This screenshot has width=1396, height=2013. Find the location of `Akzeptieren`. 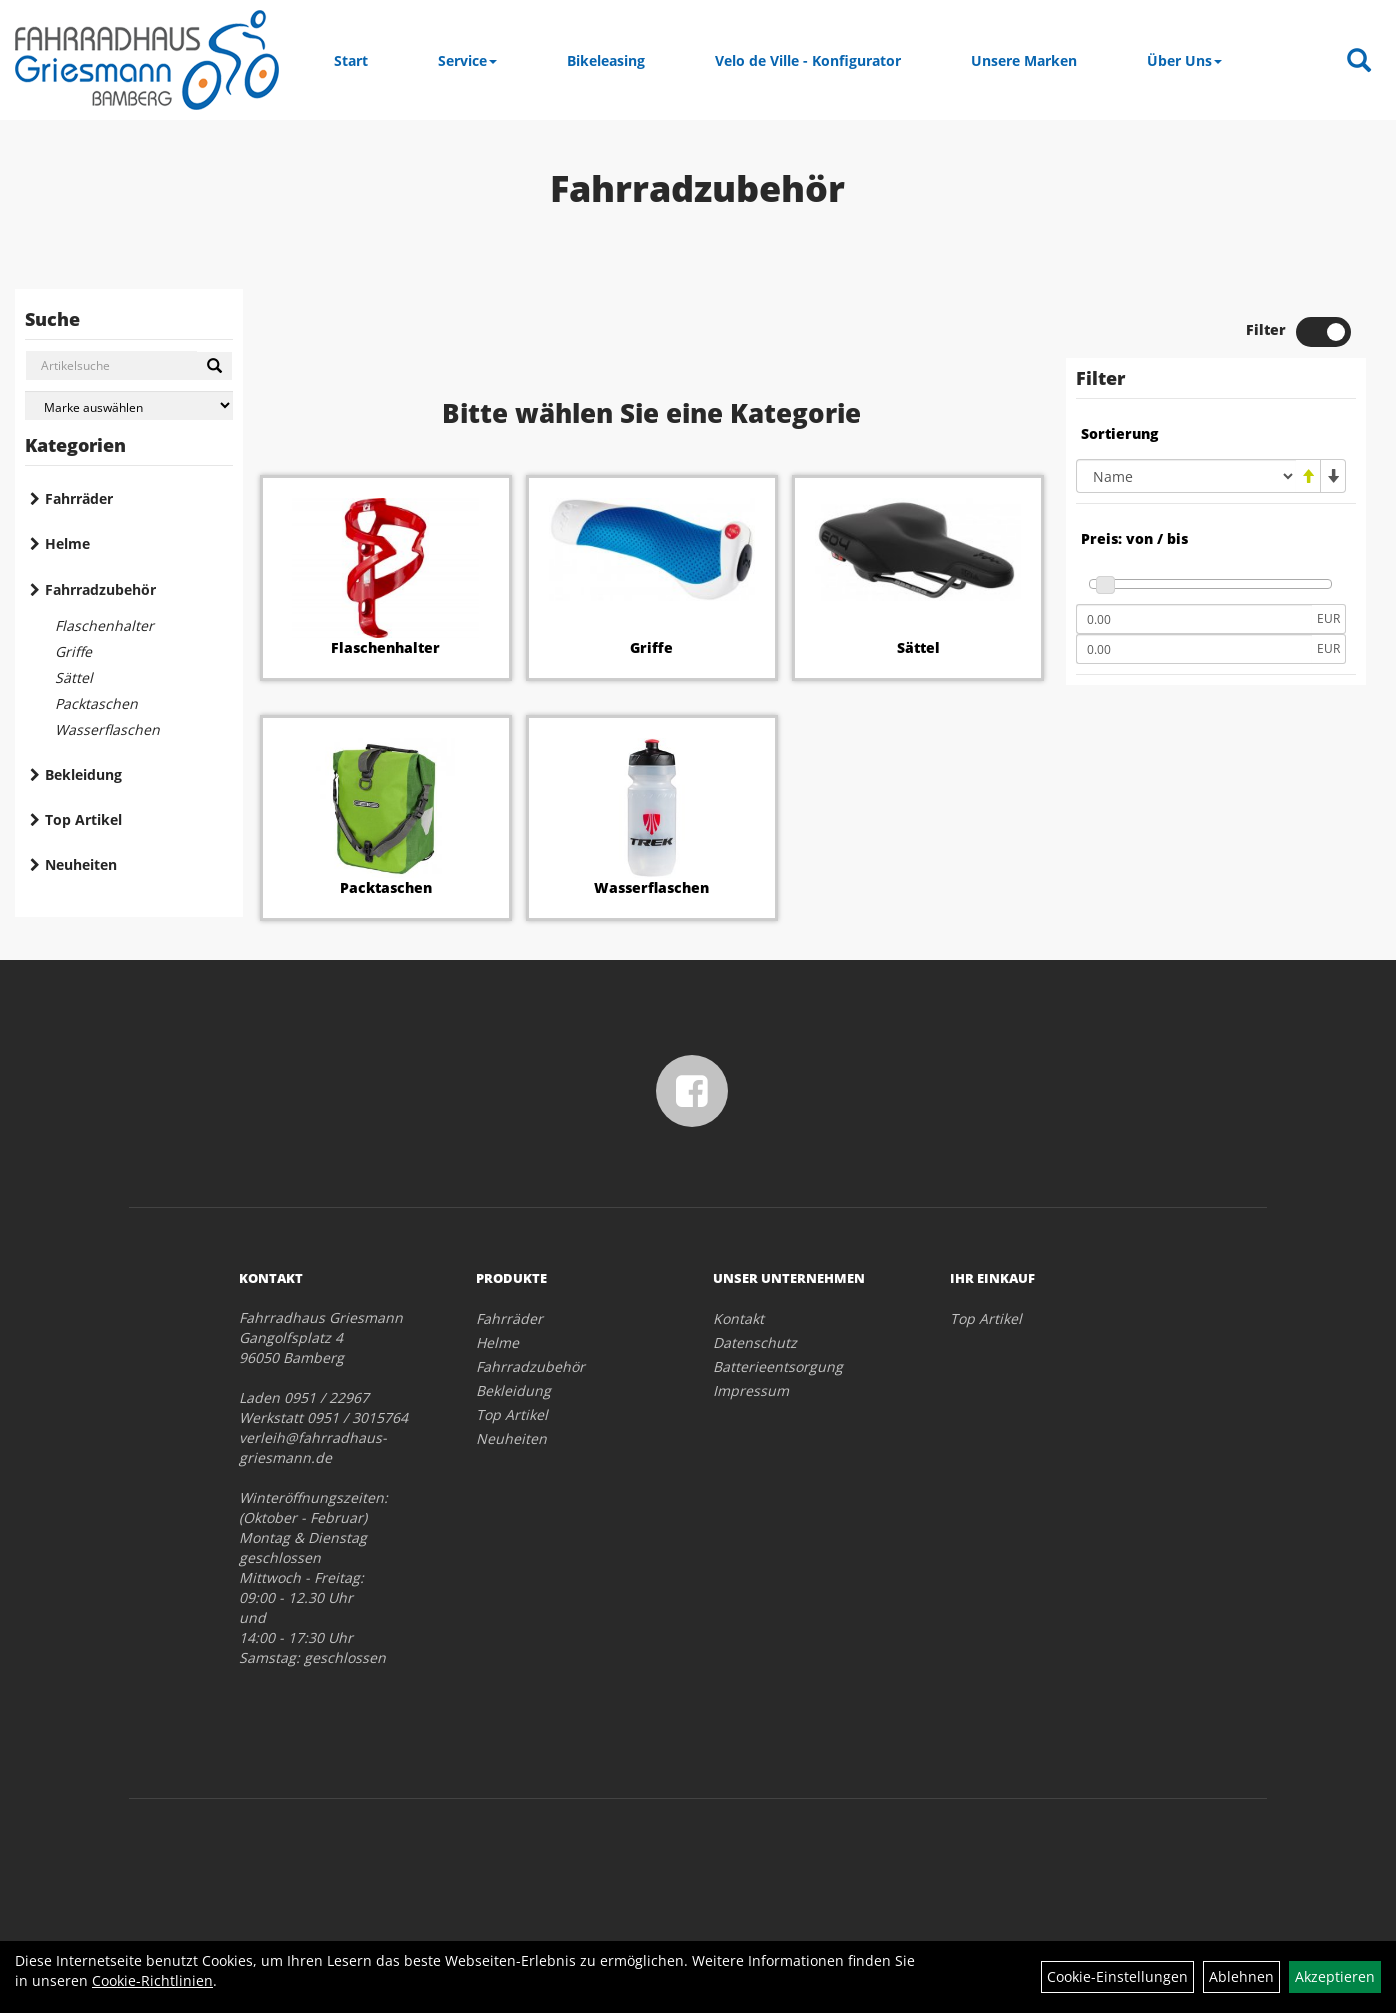

Akzeptieren is located at coordinates (1335, 1976).